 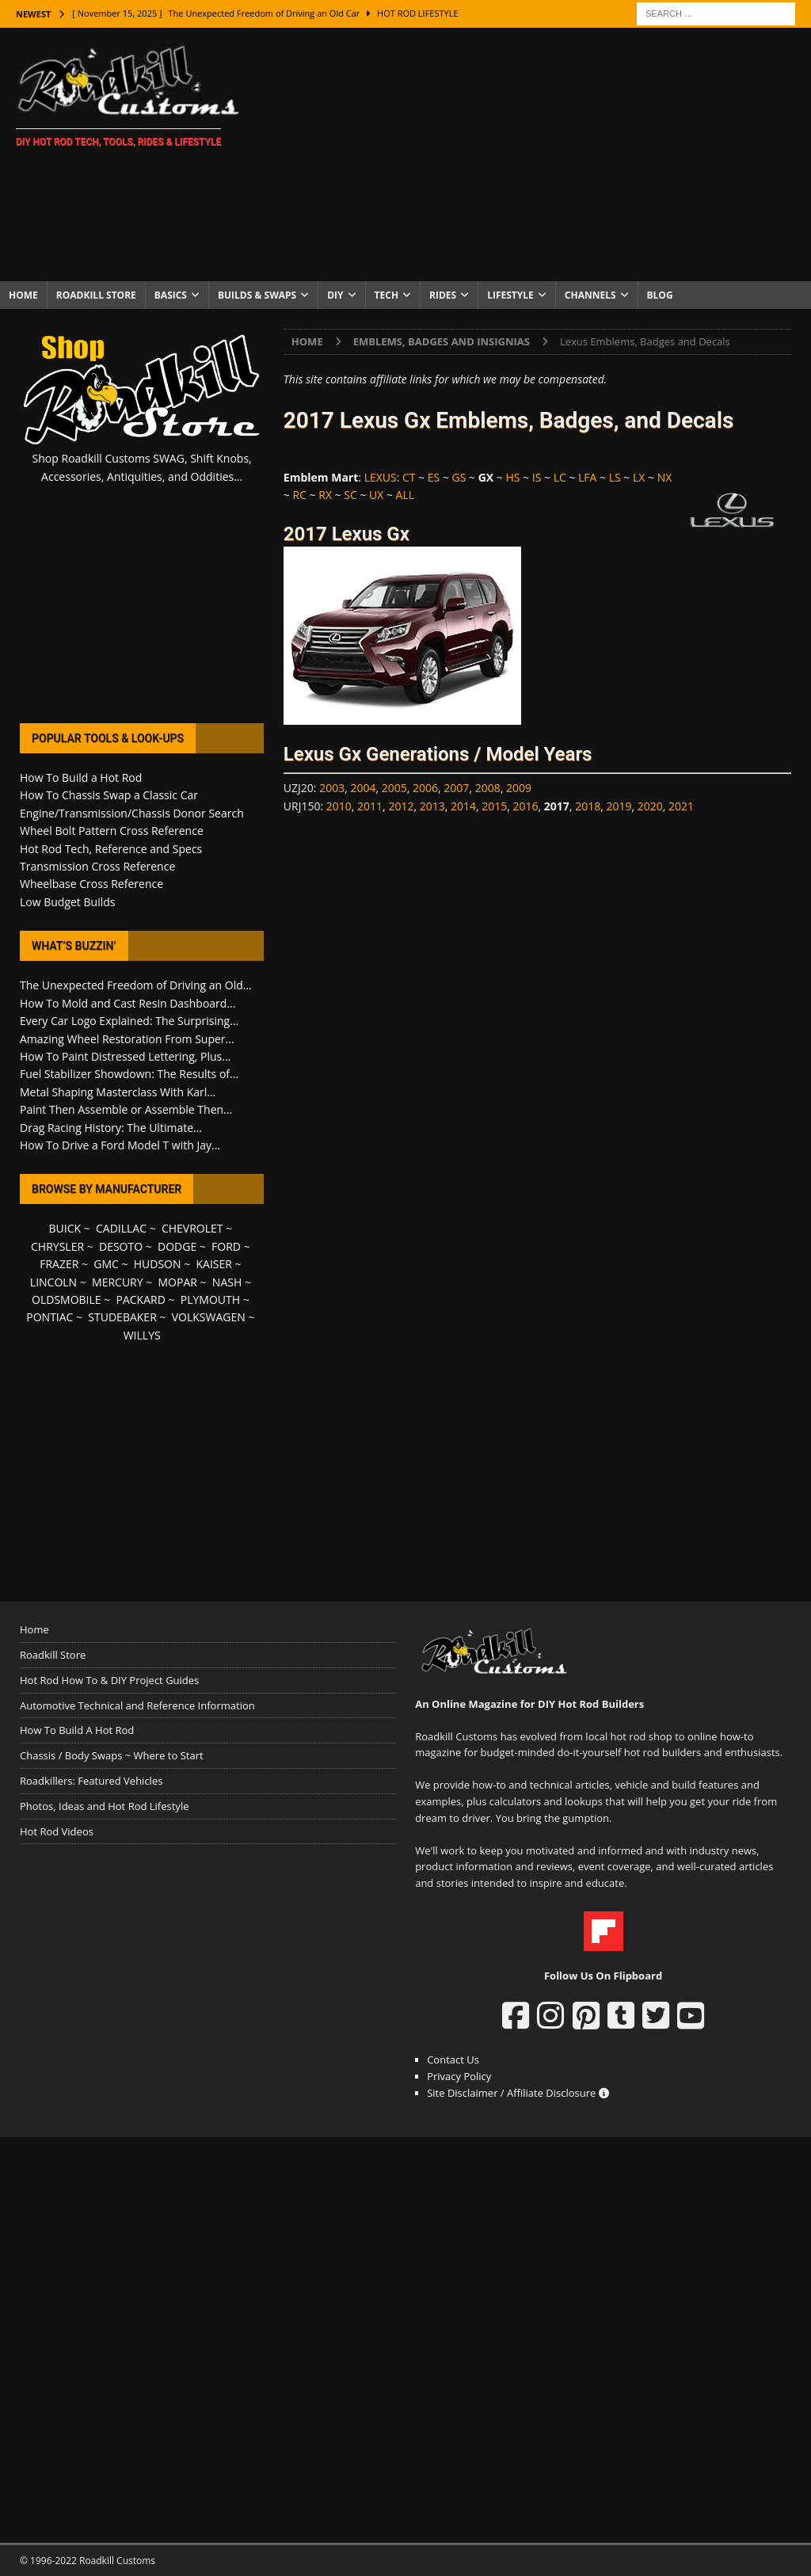 I want to click on Fuel Stabilizer Showdown: The Results of..., so click(x=129, y=1073).